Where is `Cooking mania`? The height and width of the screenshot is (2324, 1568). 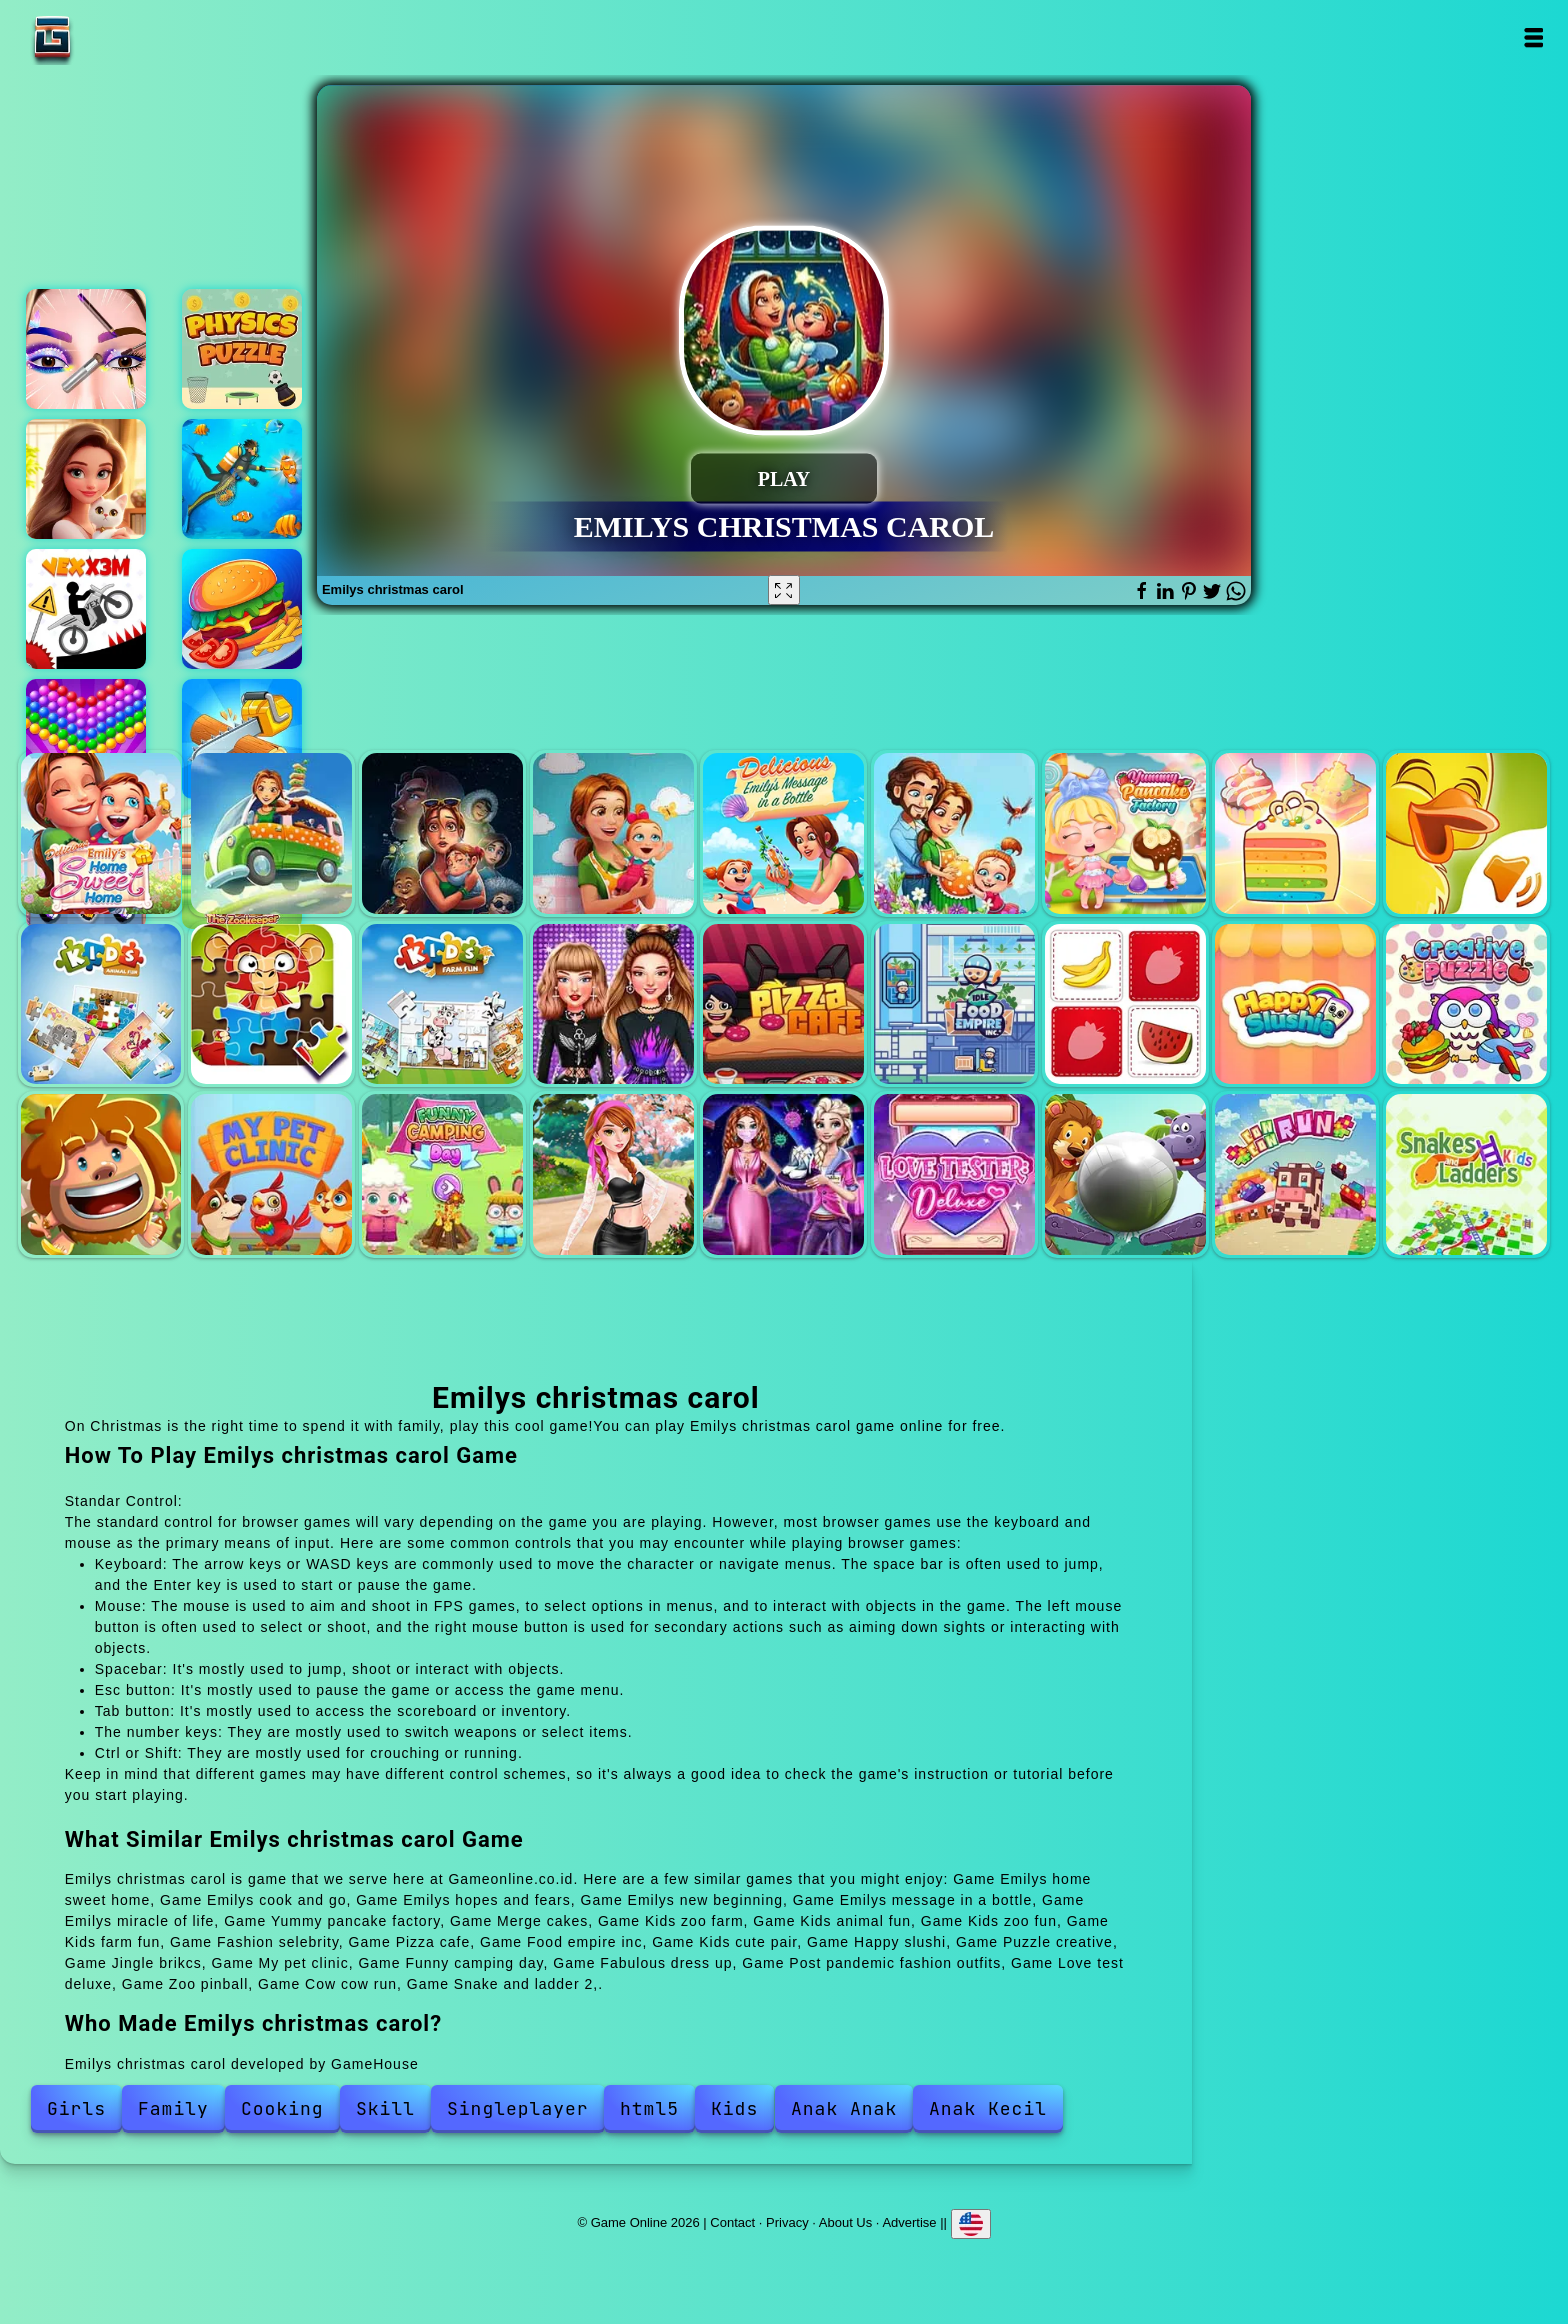
Cooking mania is located at coordinates (242, 609).